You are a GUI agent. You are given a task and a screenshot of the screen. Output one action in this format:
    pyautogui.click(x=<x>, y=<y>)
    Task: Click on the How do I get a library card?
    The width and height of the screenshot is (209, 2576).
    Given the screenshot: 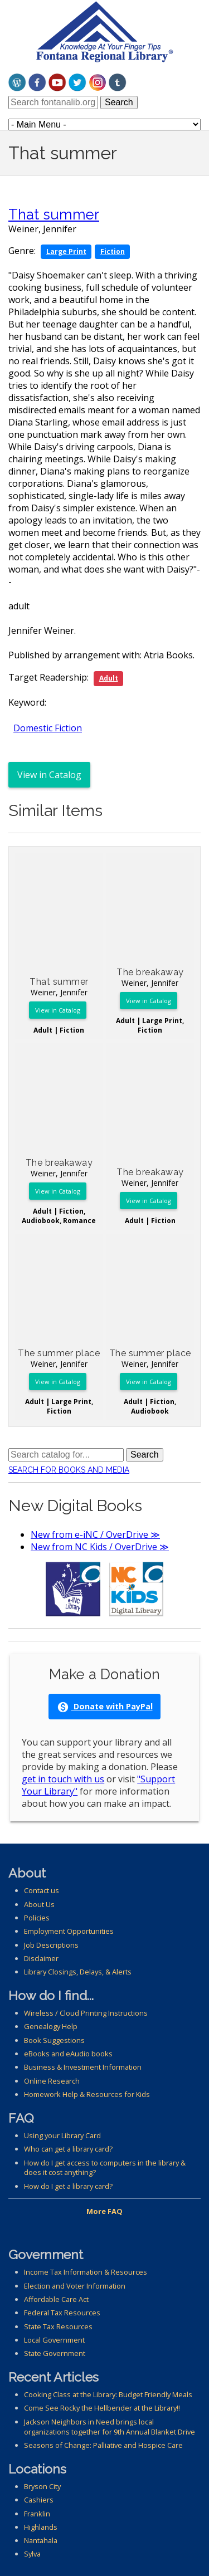 What is the action you would take?
    pyautogui.click(x=68, y=2186)
    